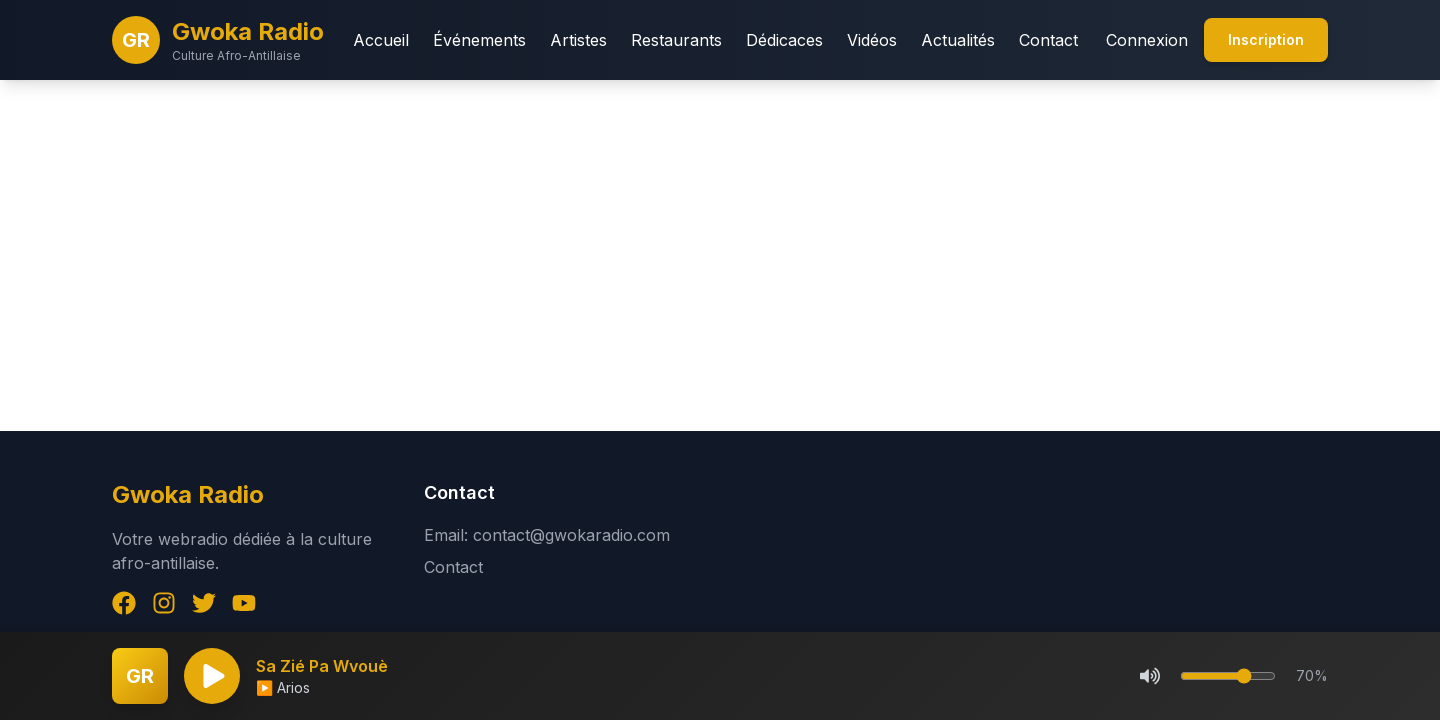 The width and height of the screenshot is (1440, 720). What do you see at coordinates (676, 40) in the screenshot?
I see `Restaurants` at bounding box center [676, 40].